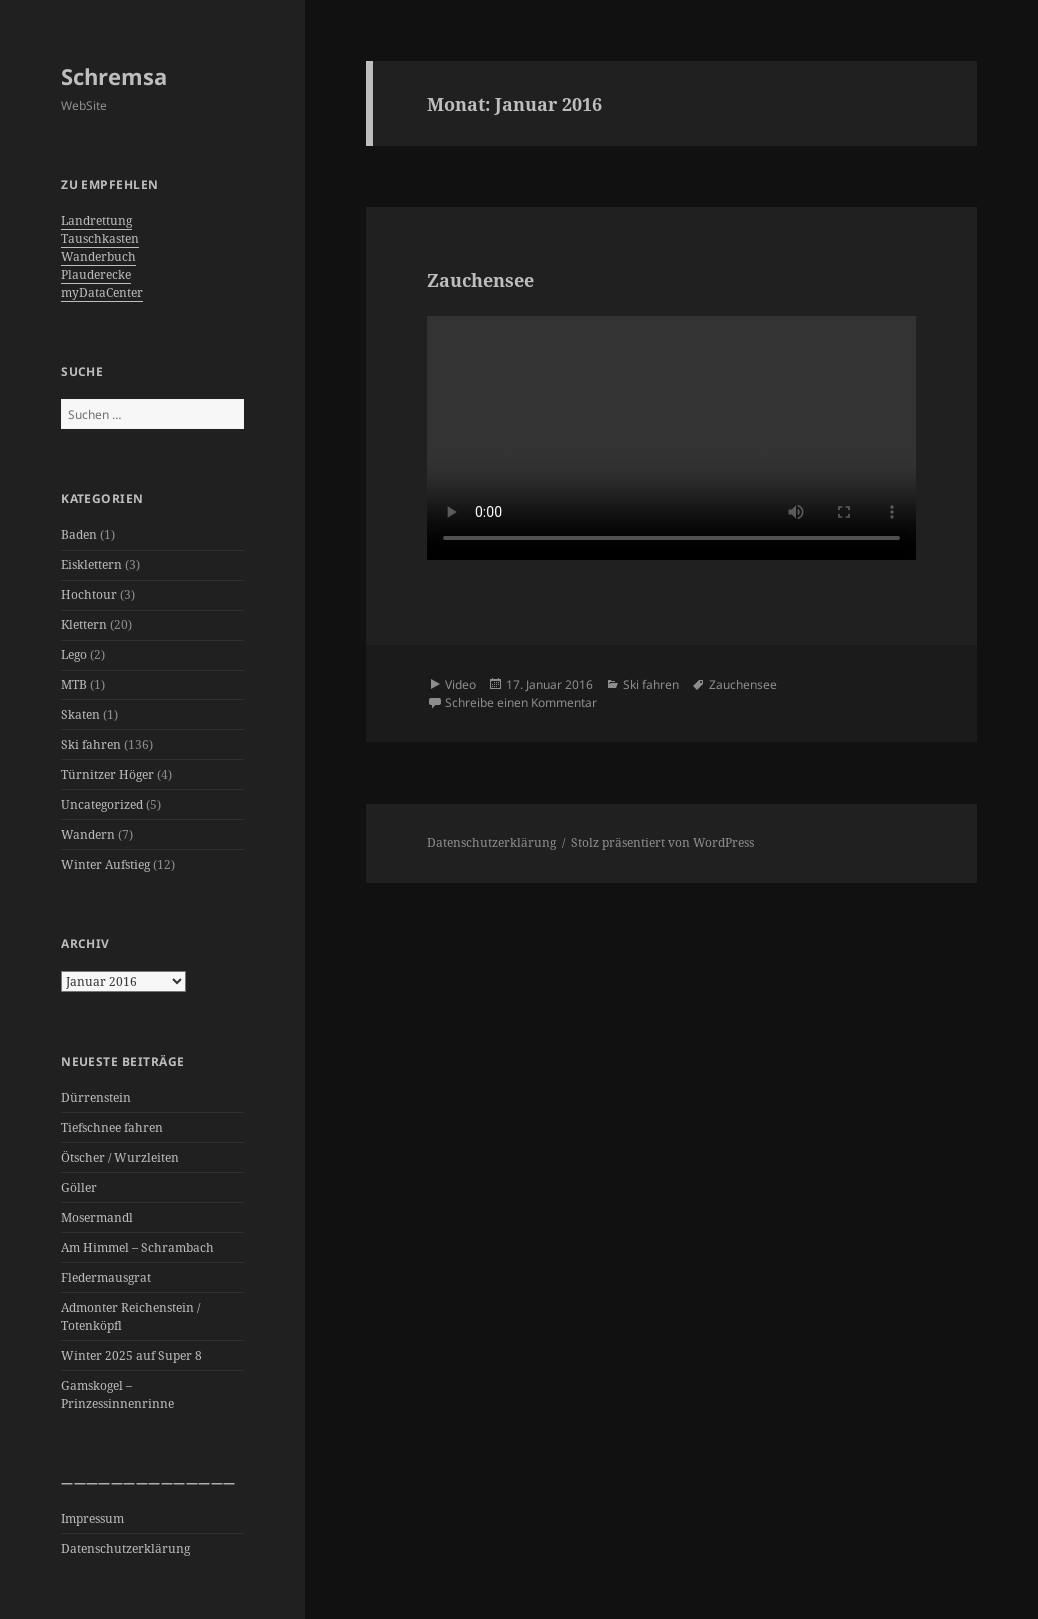  I want to click on Am Himmel – Schrambach, so click(137, 1247).